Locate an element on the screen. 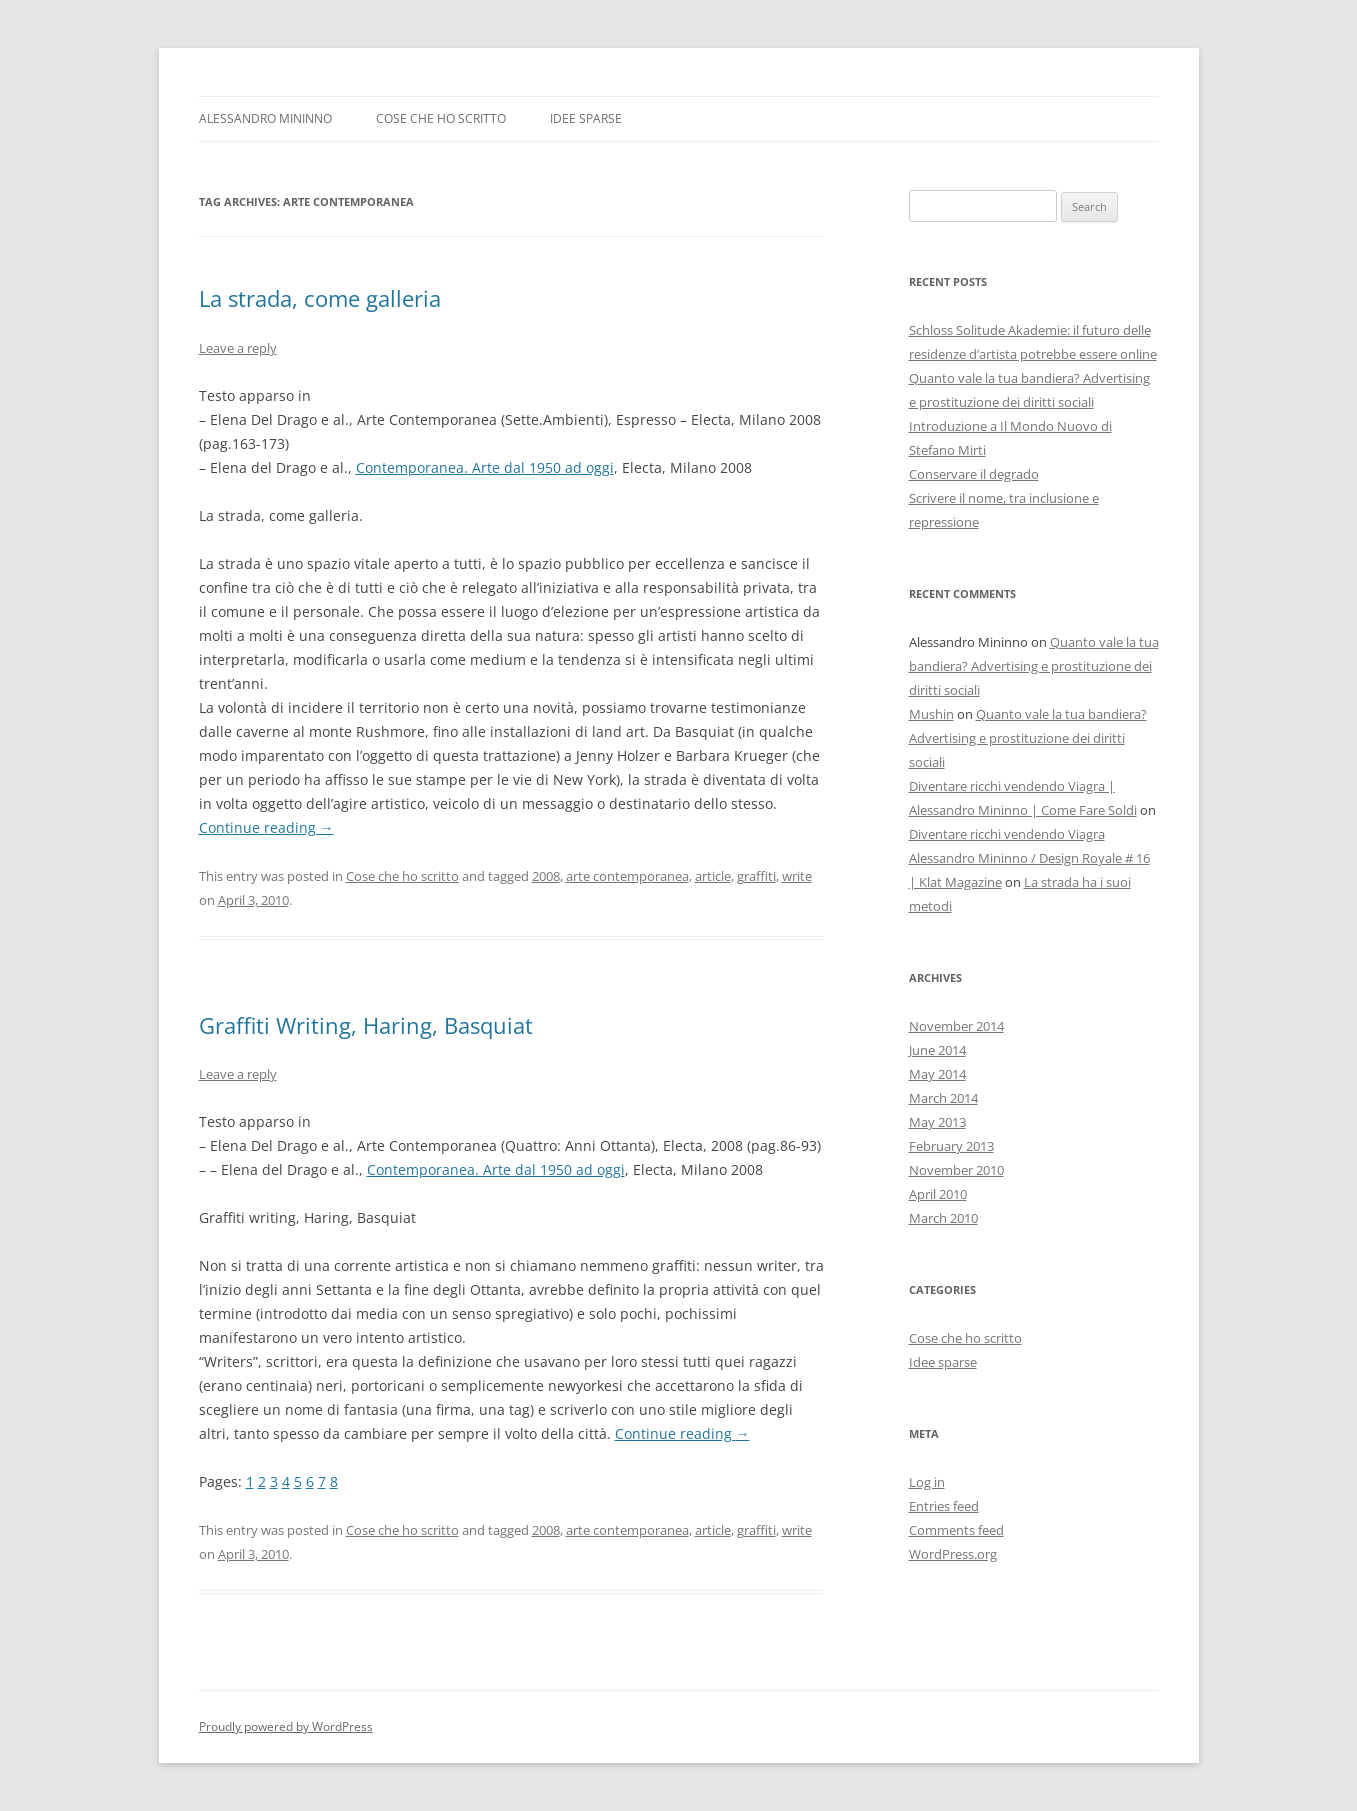  Diventare ricchi vendendo Viagra is located at coordinates (1007, 834).